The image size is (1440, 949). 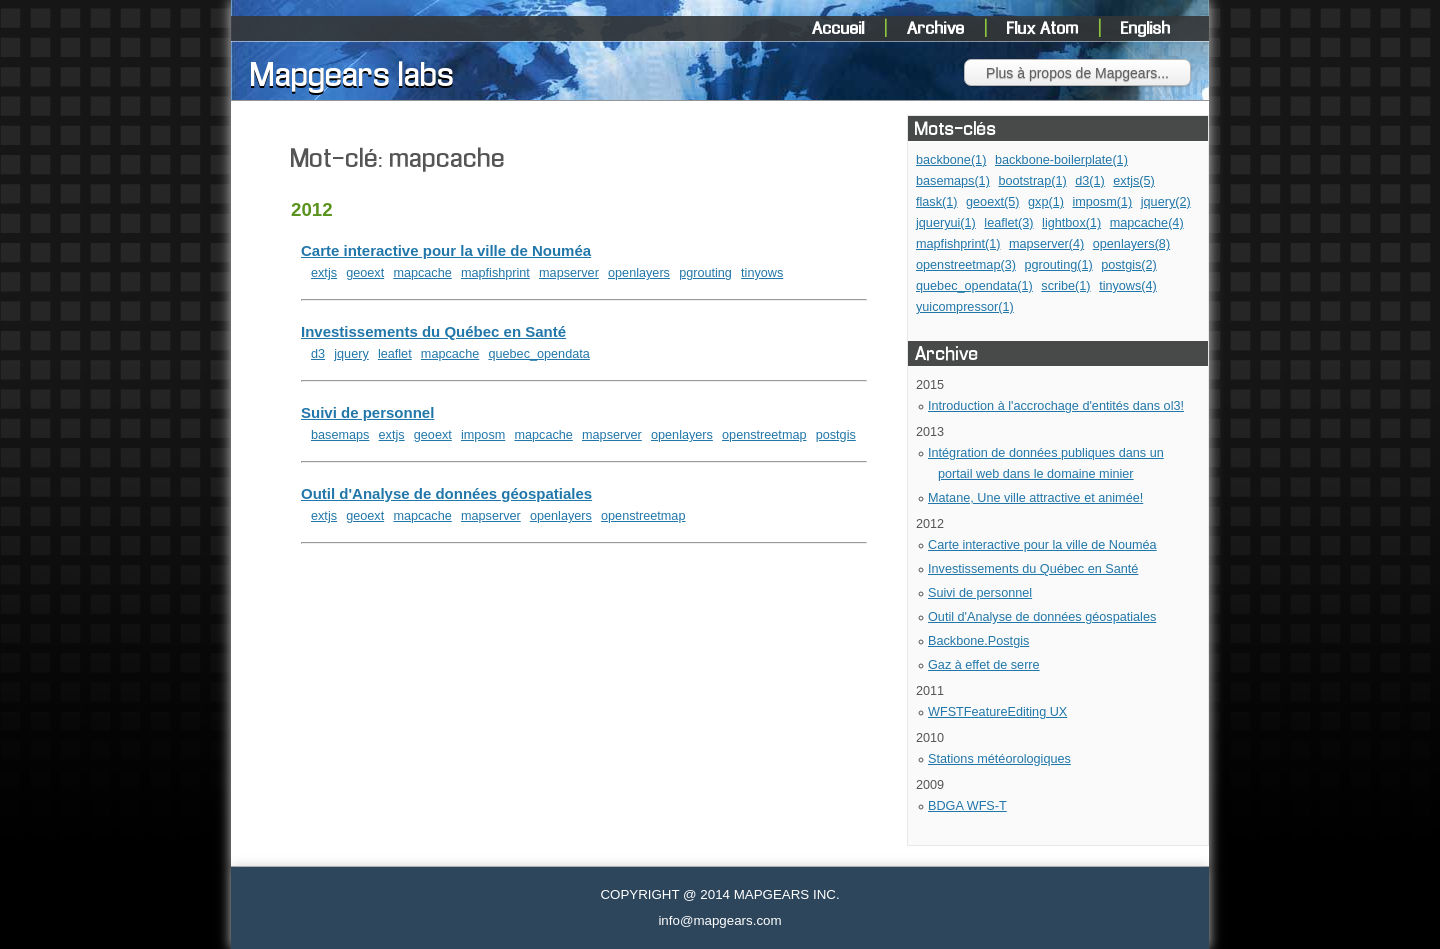 I want to click on extjs, so click(x=324, y=273).